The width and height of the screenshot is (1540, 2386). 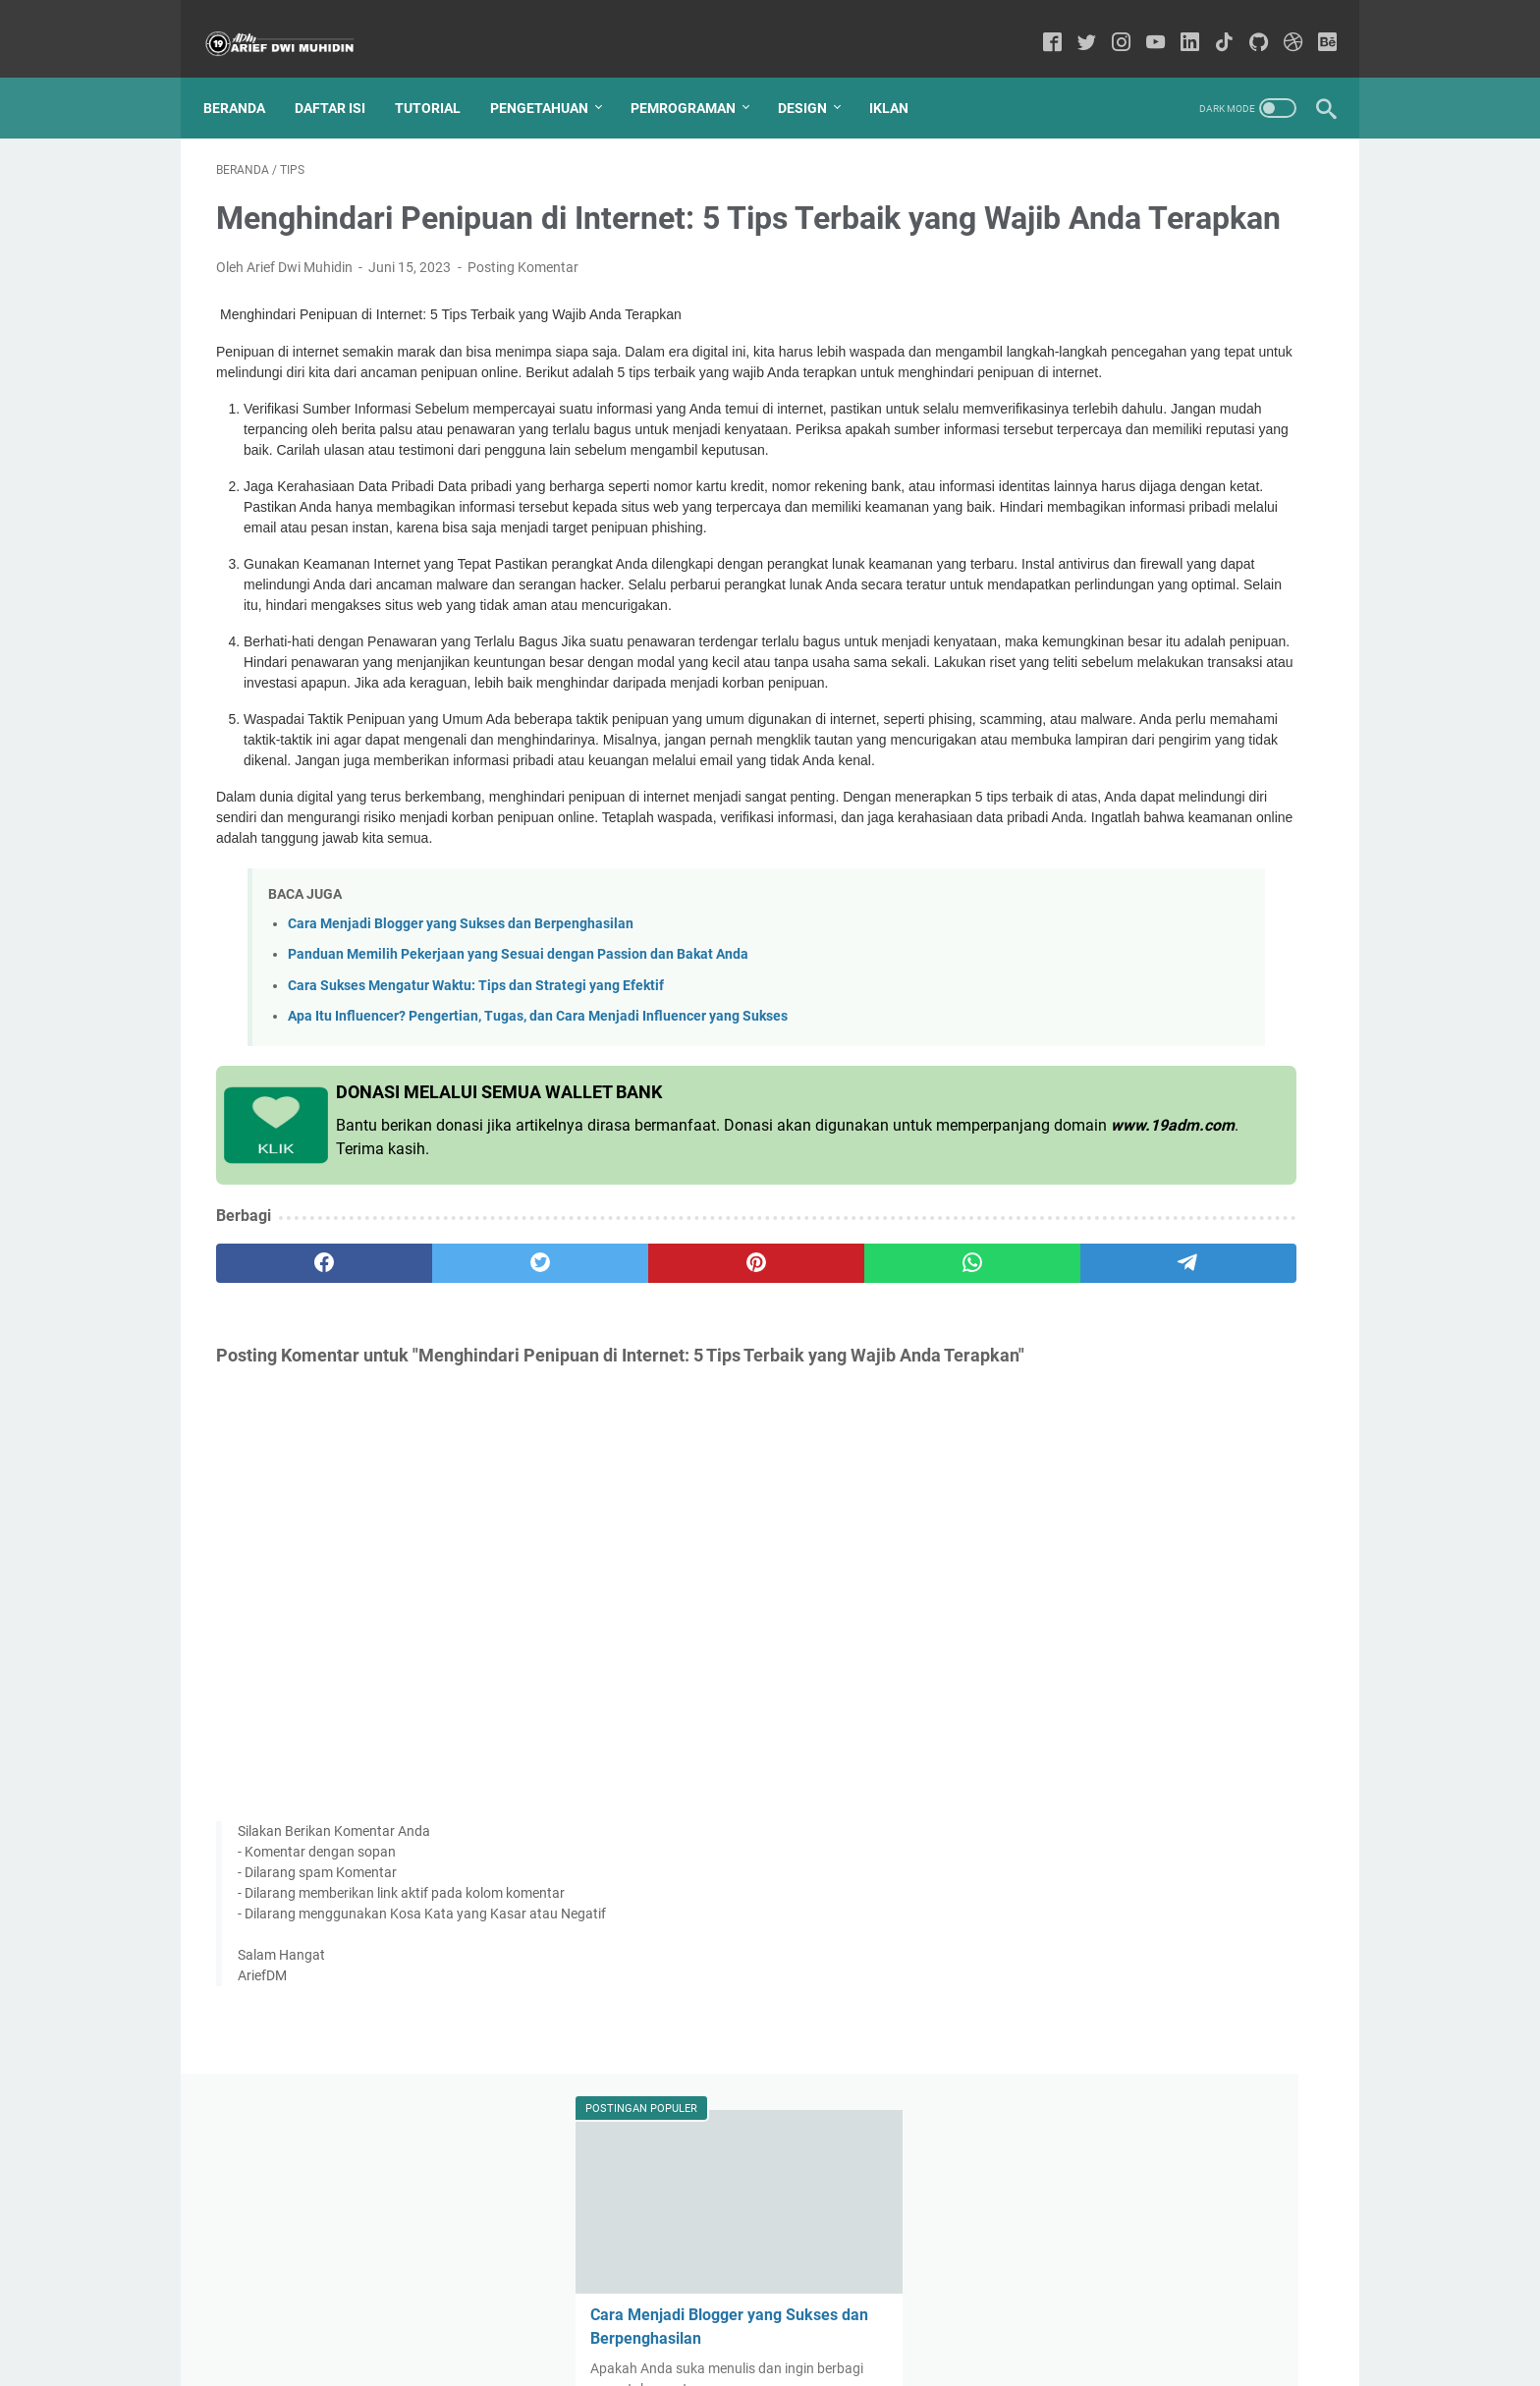 What do you see at coordinates (815, 77) in the screenshot?
I see `Design` at bounding box center [815, 77].